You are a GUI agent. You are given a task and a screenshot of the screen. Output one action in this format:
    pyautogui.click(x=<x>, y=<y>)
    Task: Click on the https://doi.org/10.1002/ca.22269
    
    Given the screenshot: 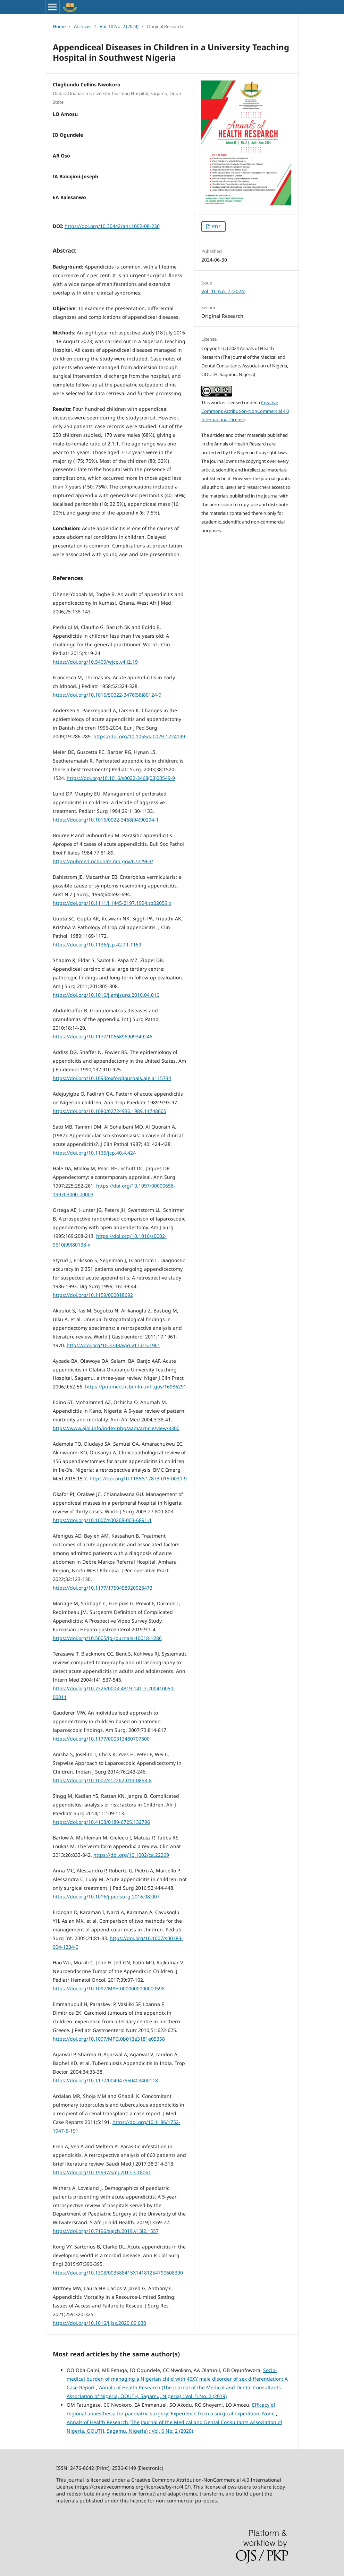 What is the action you would take?
    pyautogui.click(x=131, y=1855)
    